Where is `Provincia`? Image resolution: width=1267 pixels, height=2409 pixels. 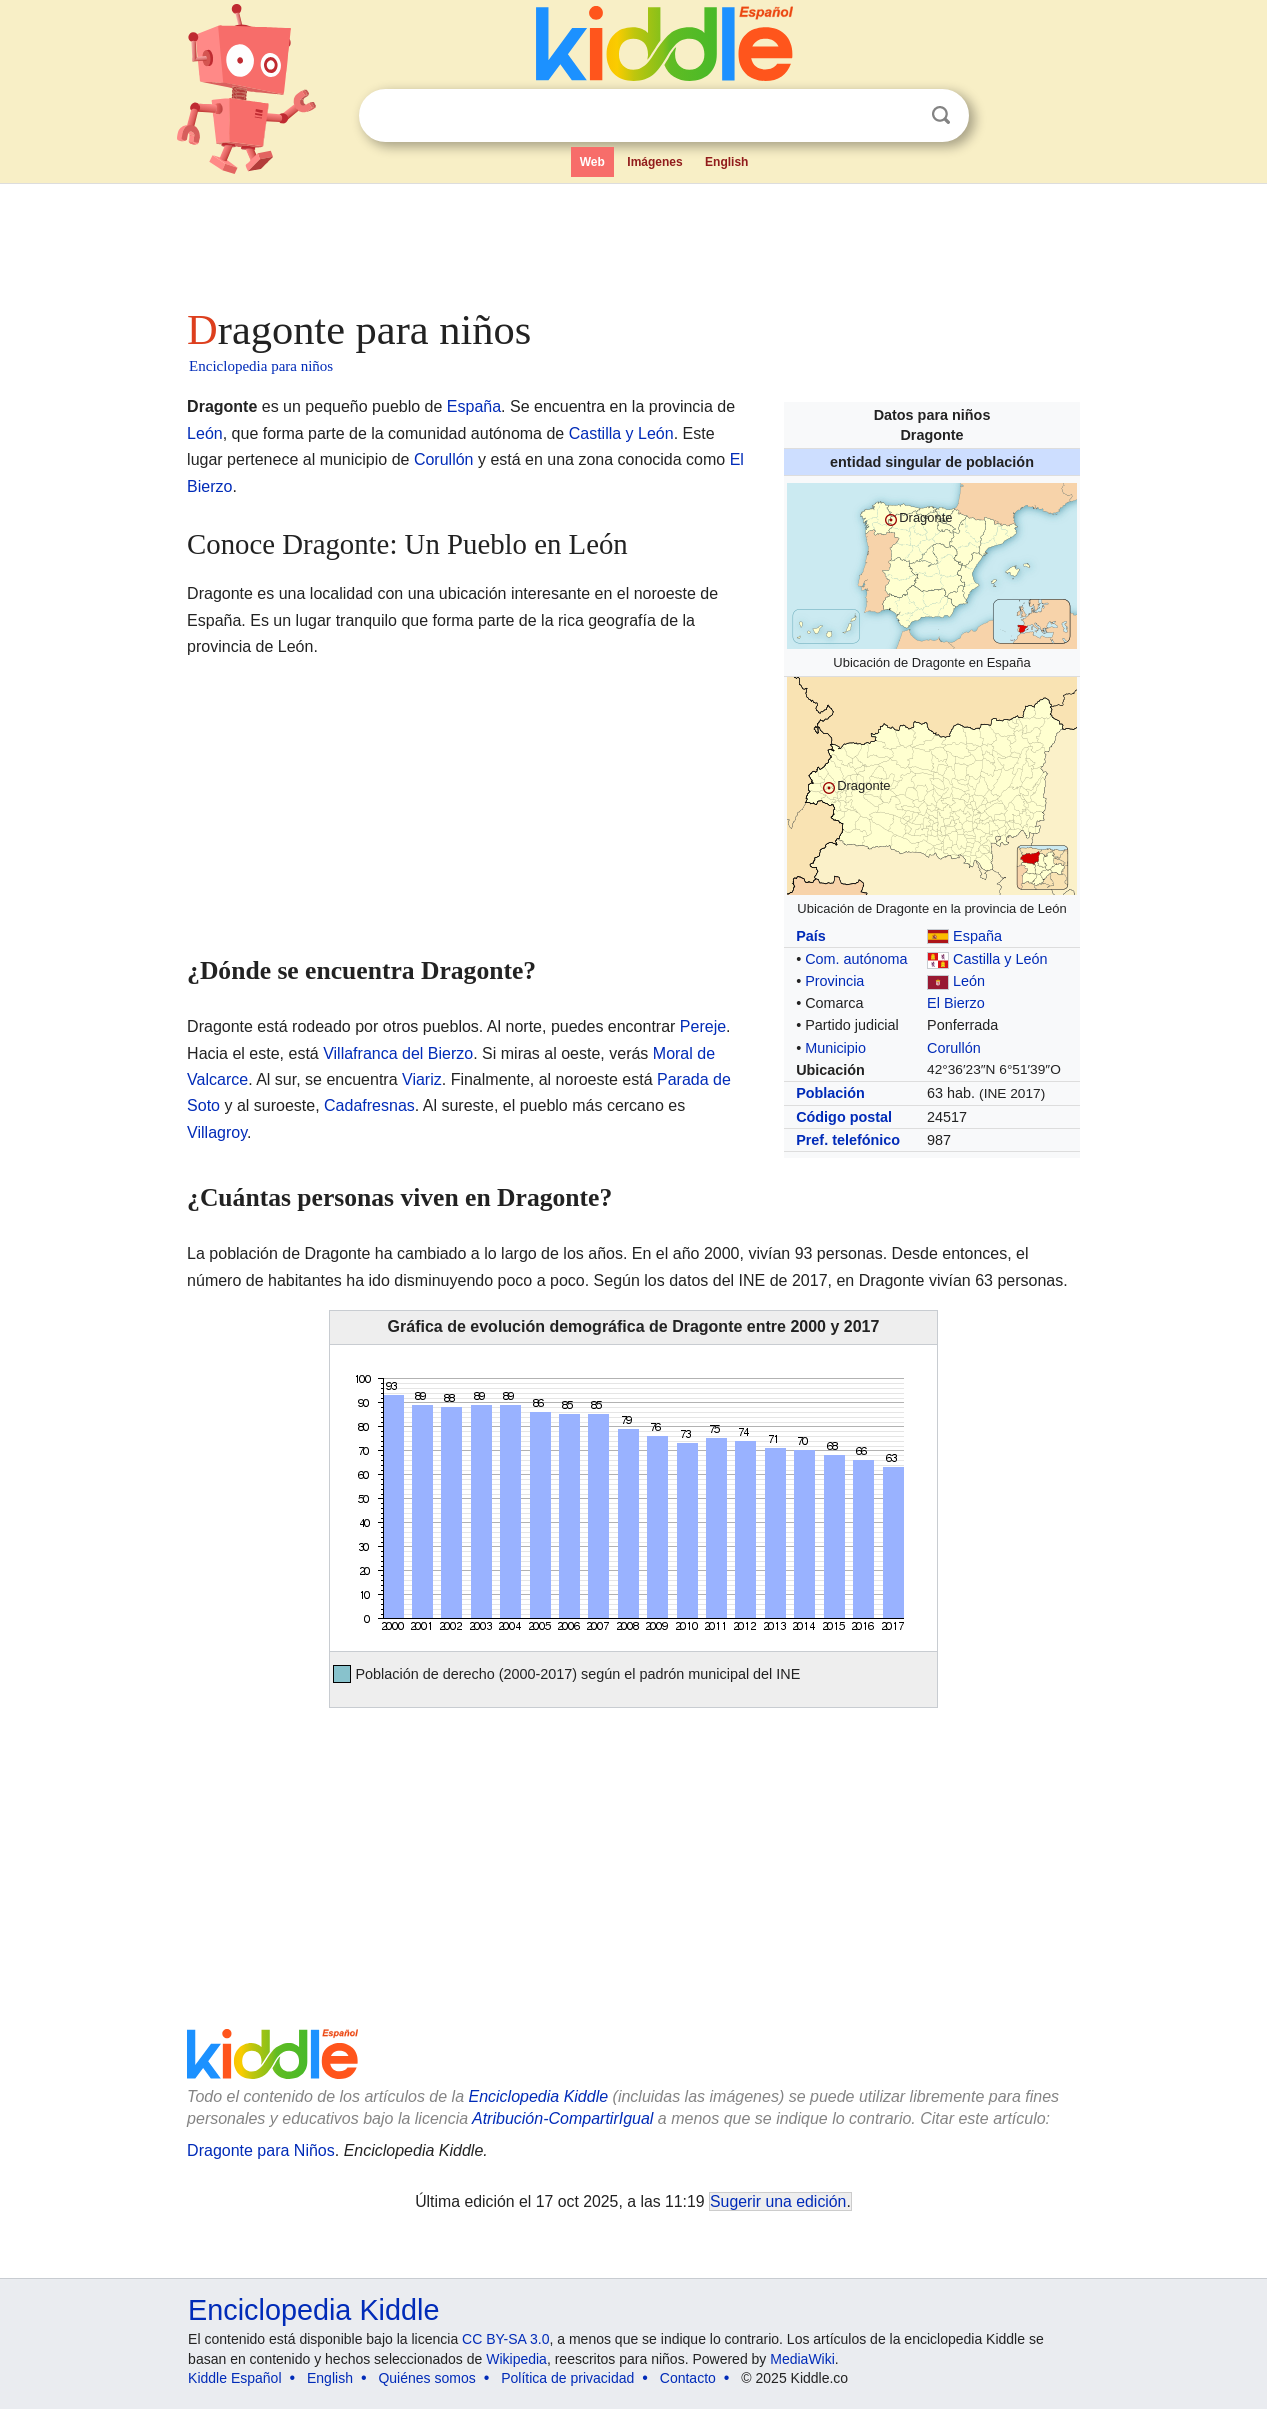 Provincia is located at coordinates (834, 981).